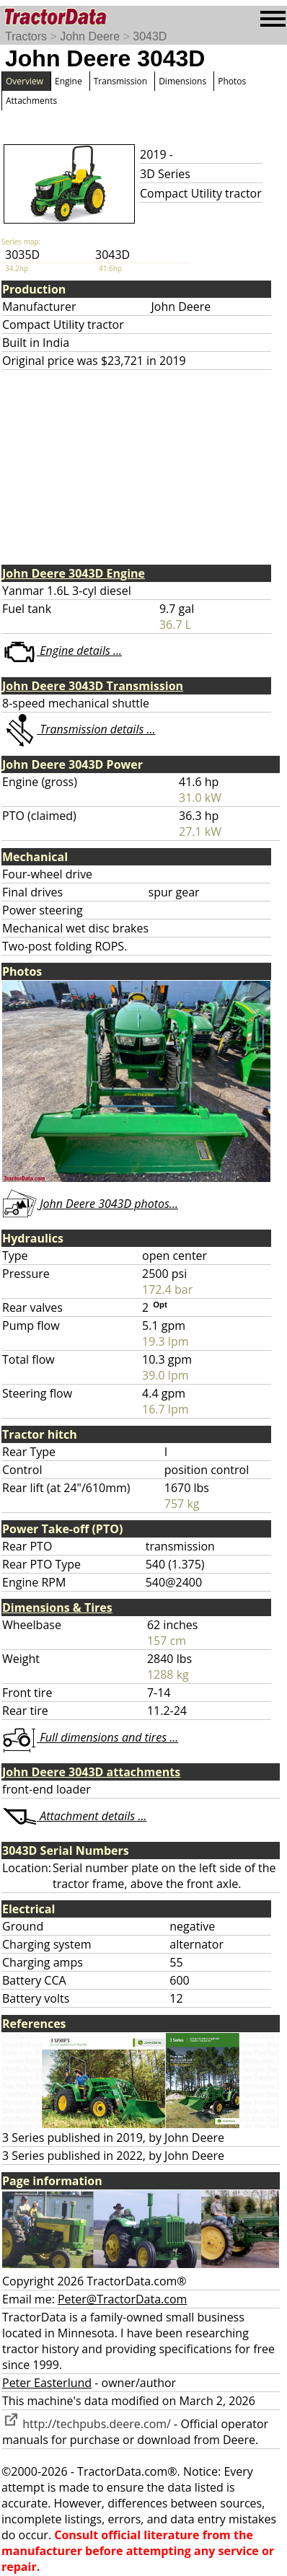 This screenshot has width=287, height=2576. I want to click on John Deere, so click(90, 36).